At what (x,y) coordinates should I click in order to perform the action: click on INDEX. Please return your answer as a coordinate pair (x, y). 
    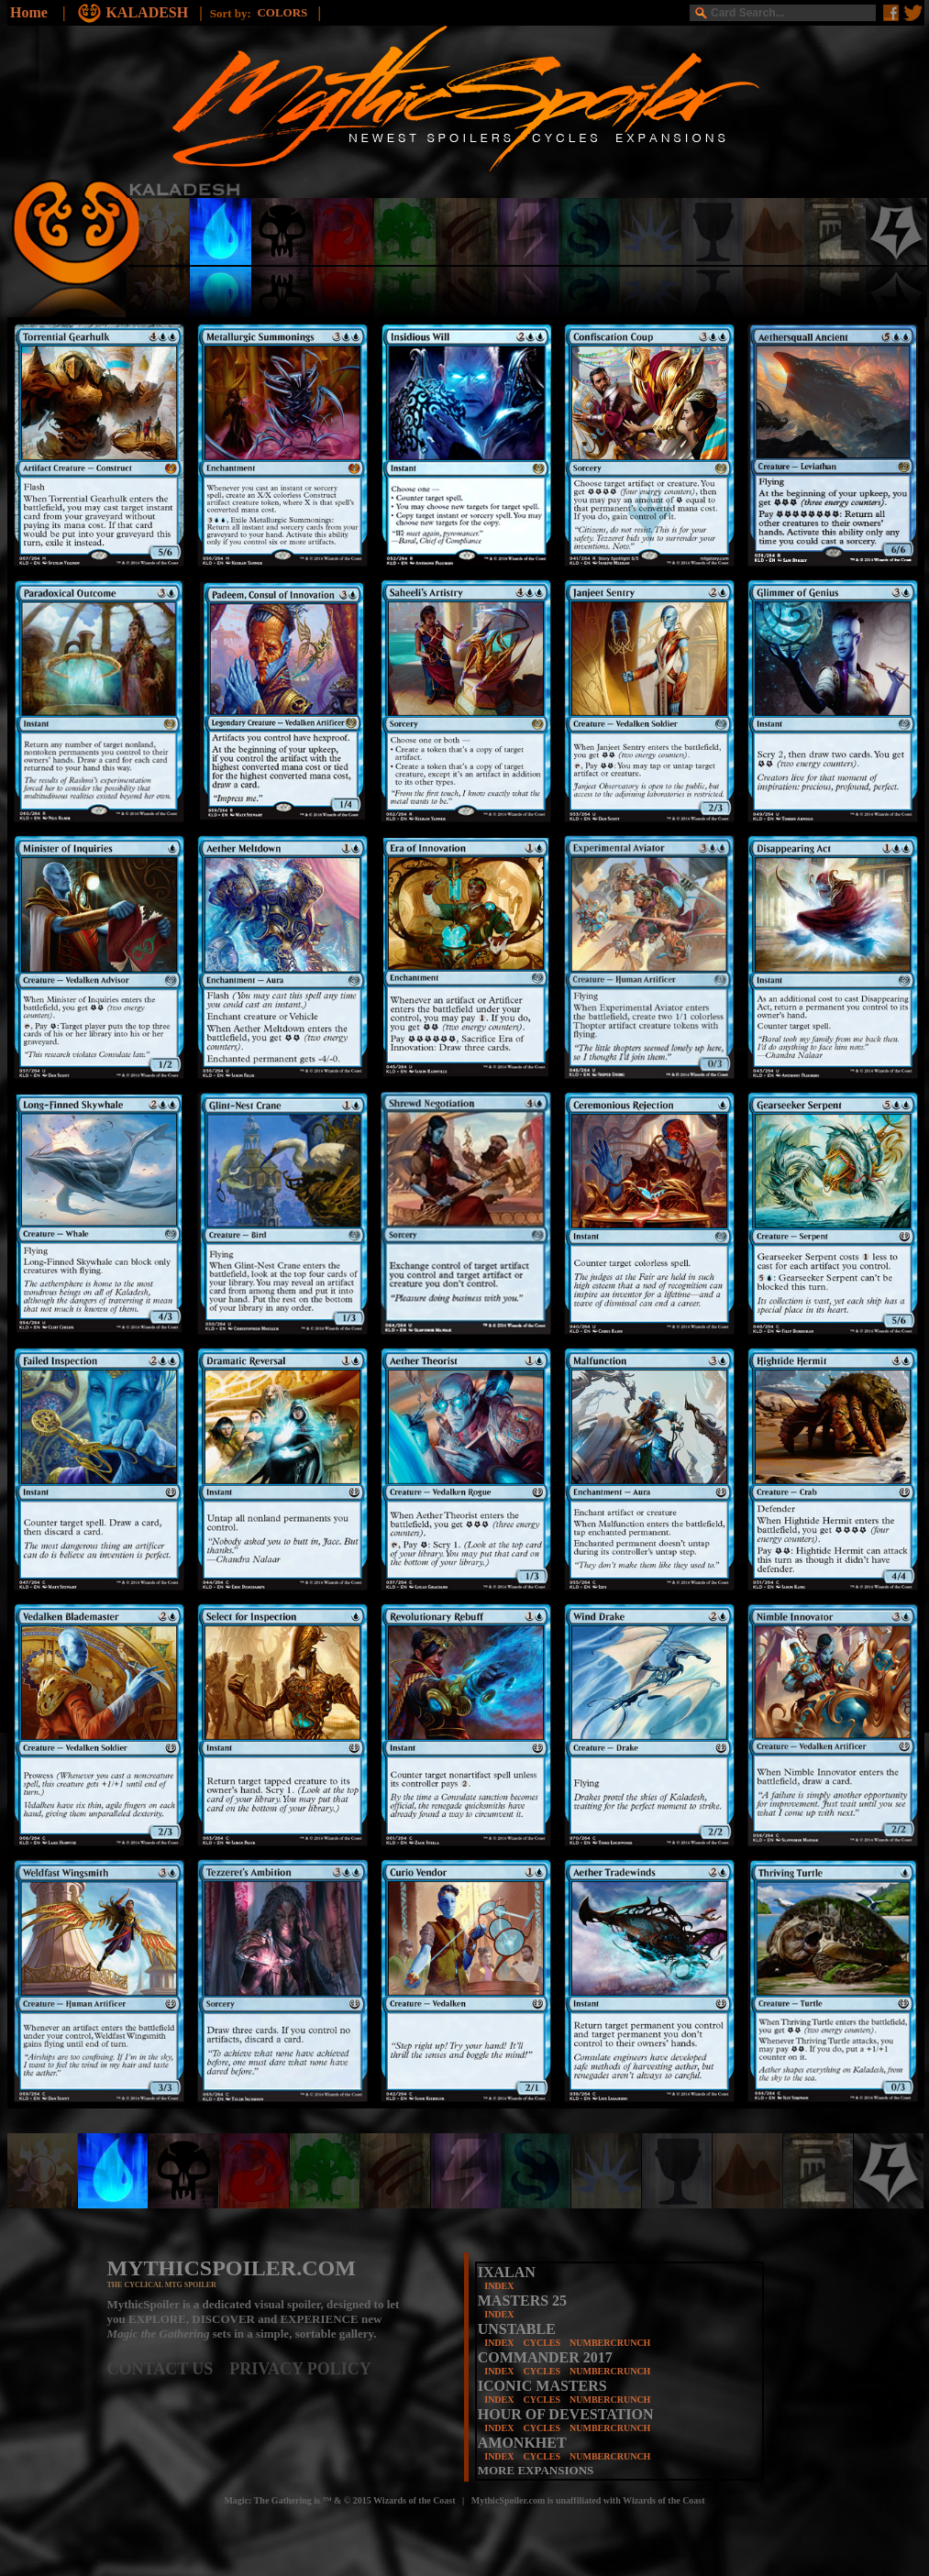
    Looking at the image, I should click on (499, 2286).